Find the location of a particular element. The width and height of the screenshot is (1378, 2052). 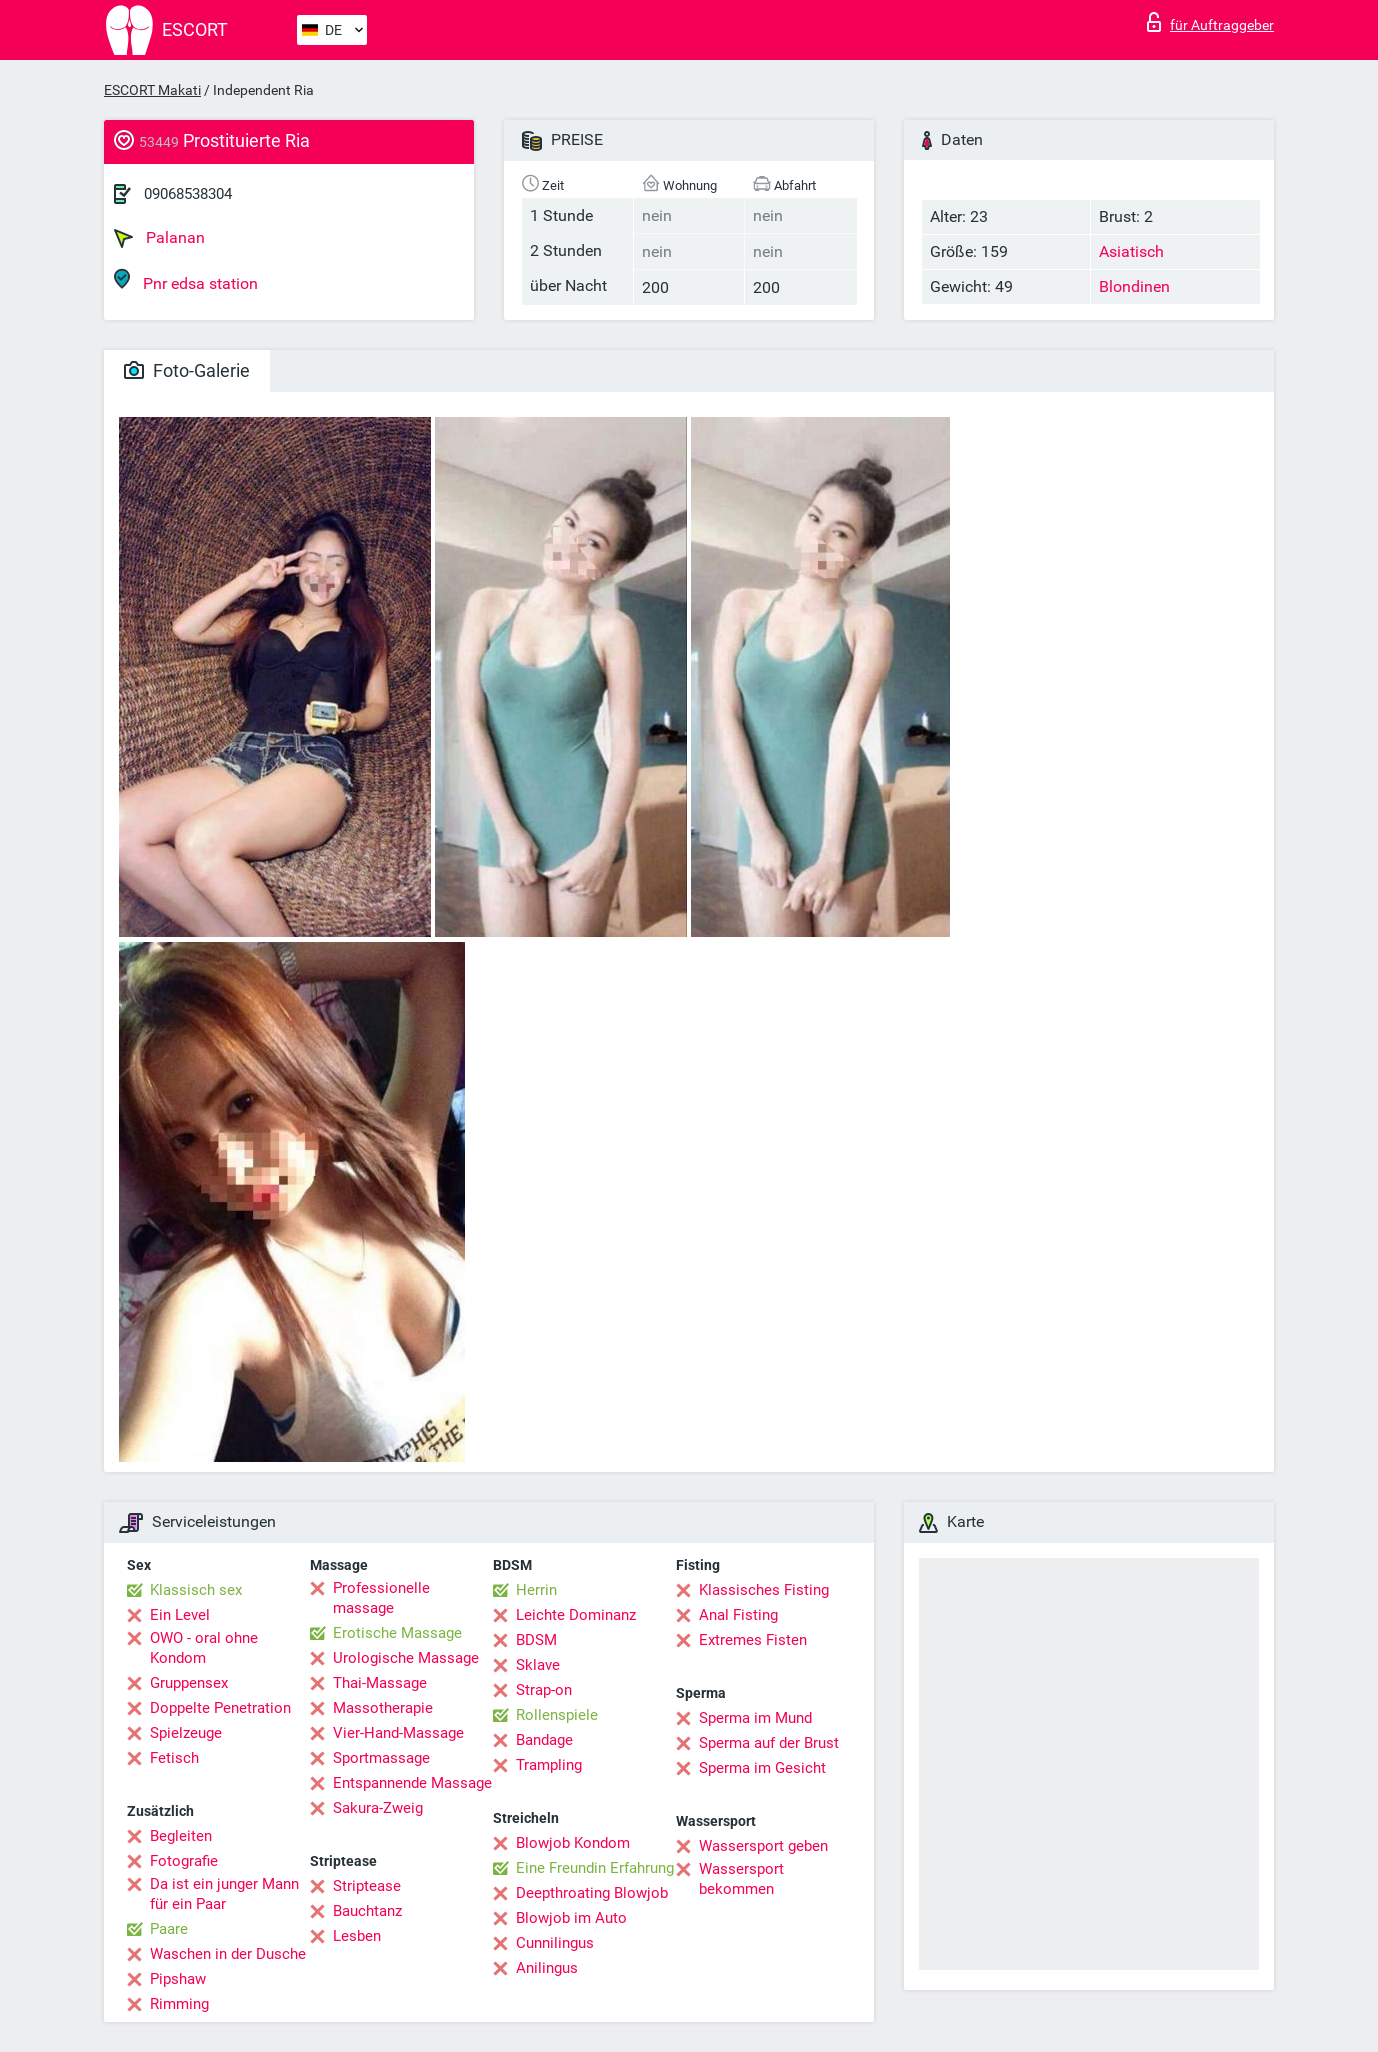

Fotografie is located at coordinates (184, 1861).